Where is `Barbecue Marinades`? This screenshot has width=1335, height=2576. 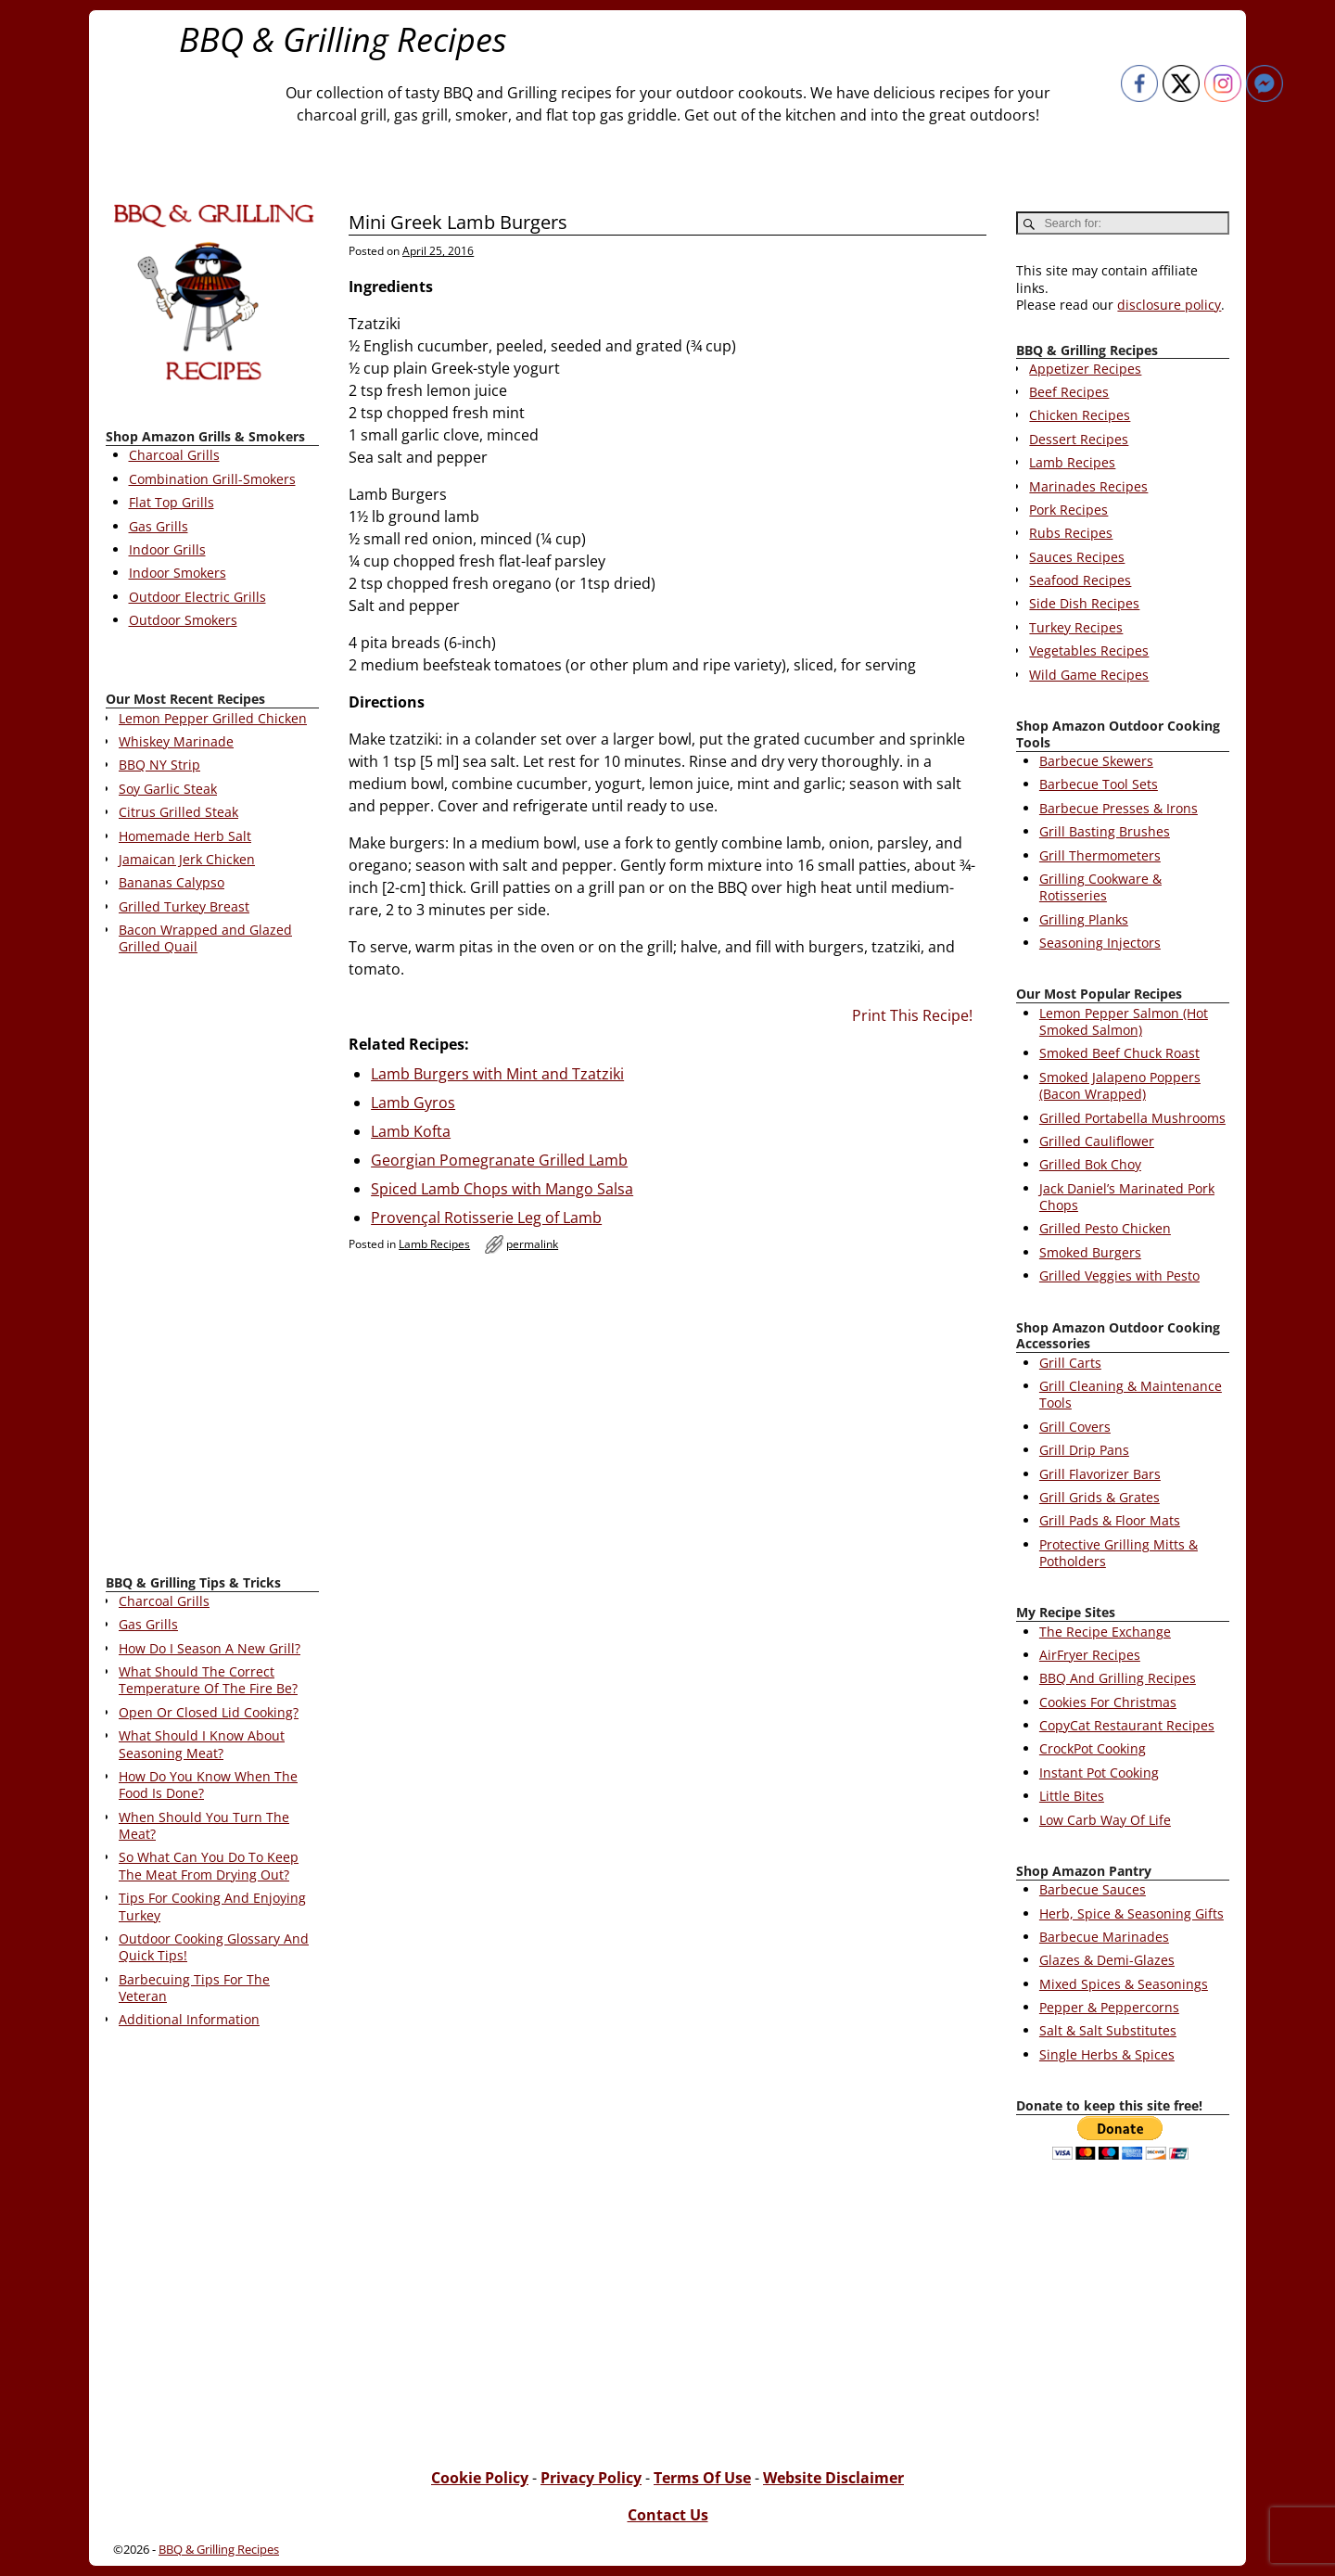 Barbecue Marinades is located at coordinates (1104, 1936).